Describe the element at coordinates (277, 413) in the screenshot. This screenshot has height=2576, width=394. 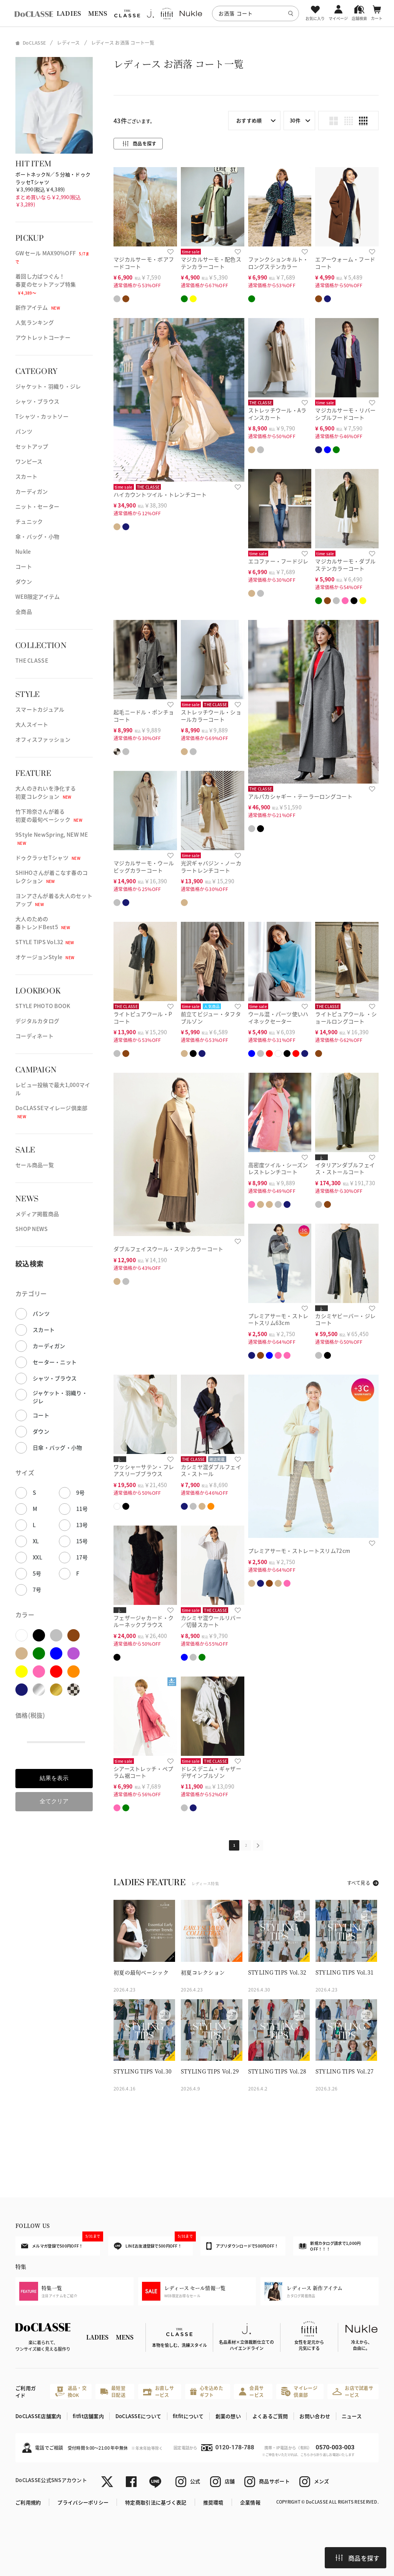
I see `ストレッチウール・Aラインスカート` at that location.